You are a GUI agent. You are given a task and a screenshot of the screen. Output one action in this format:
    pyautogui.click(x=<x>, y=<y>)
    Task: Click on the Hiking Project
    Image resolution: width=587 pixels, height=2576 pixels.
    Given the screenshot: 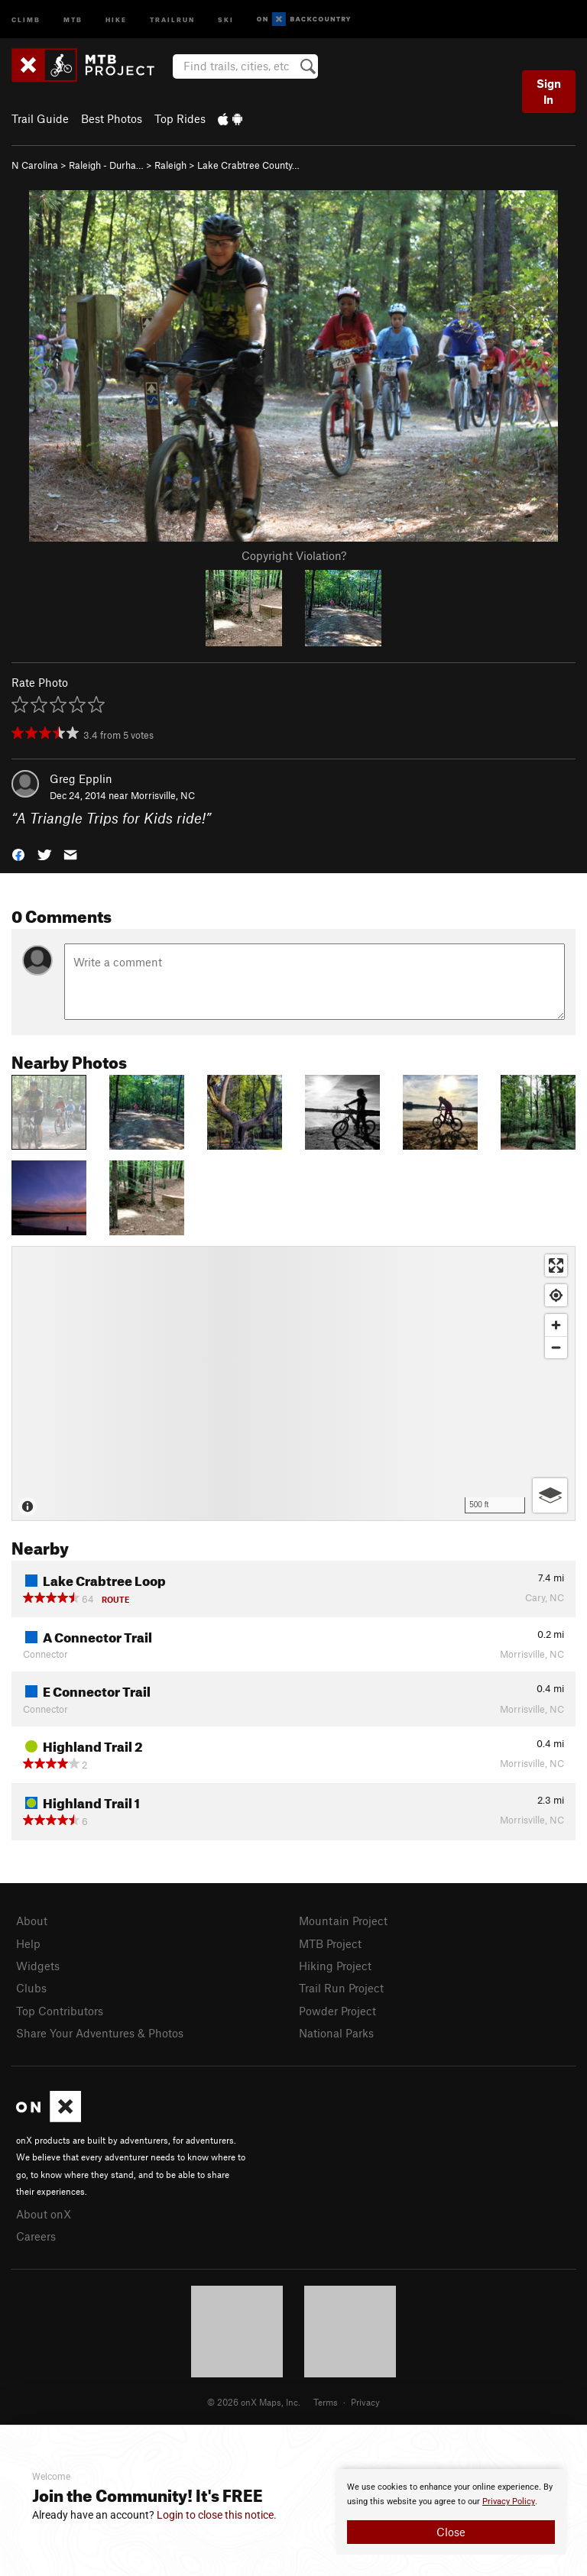 What is the action you would take?
    pyautogui.click(x=335, y=1965)
    